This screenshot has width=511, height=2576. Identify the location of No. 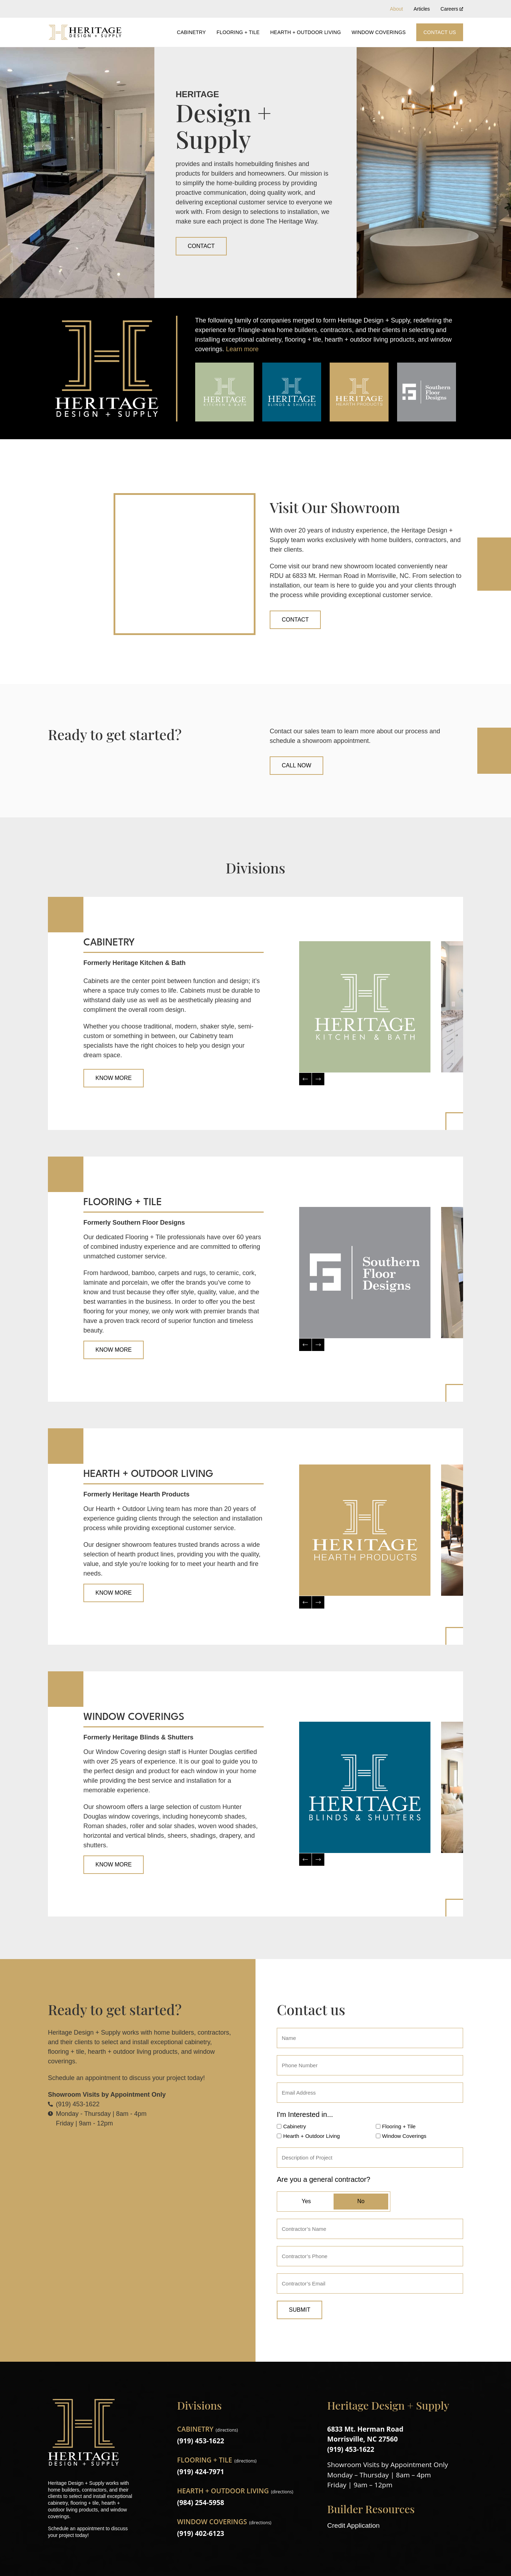
(360, 2201).